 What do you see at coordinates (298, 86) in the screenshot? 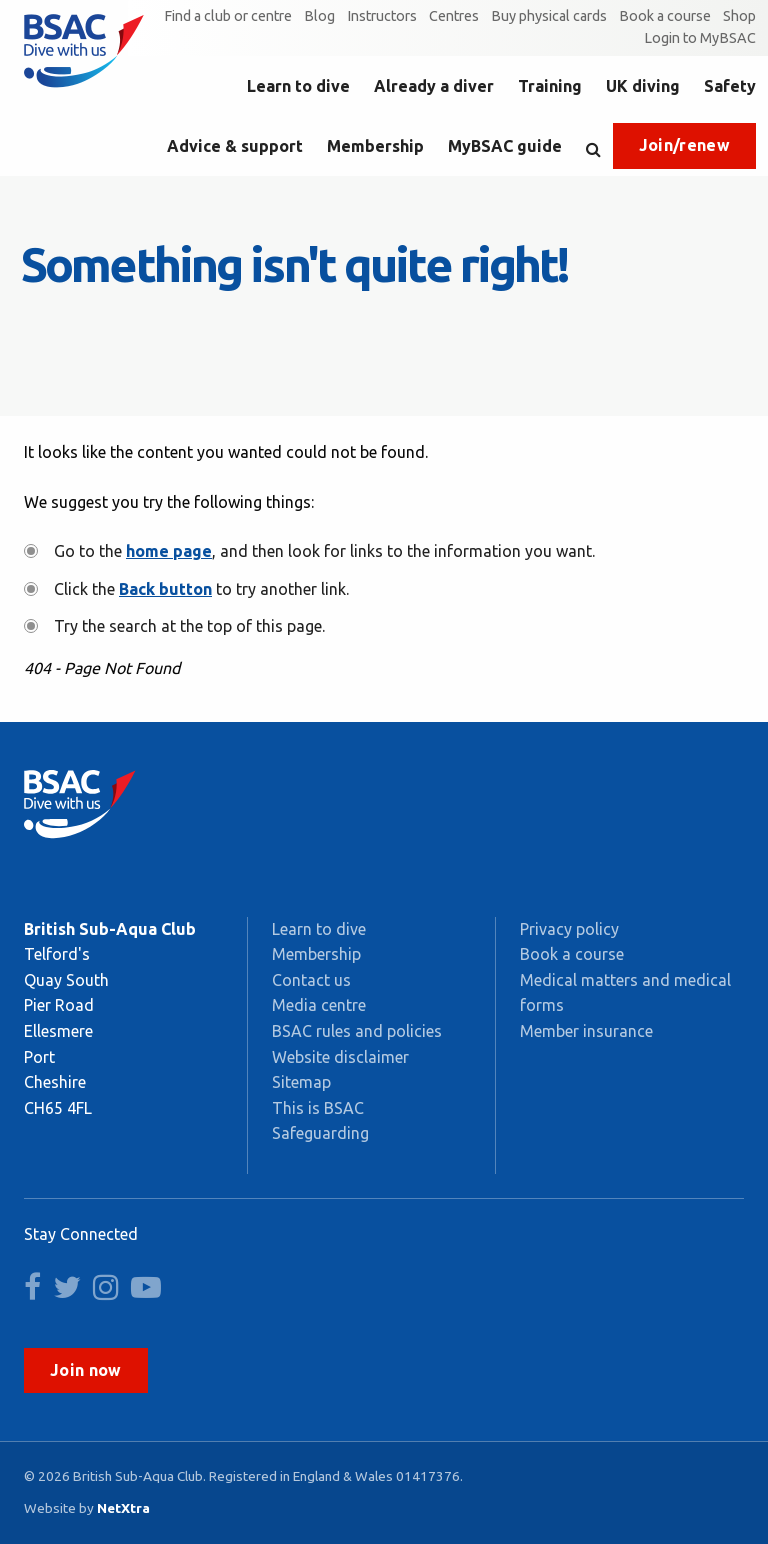
I see `Learn to dive` at bounding box center [298, 86].